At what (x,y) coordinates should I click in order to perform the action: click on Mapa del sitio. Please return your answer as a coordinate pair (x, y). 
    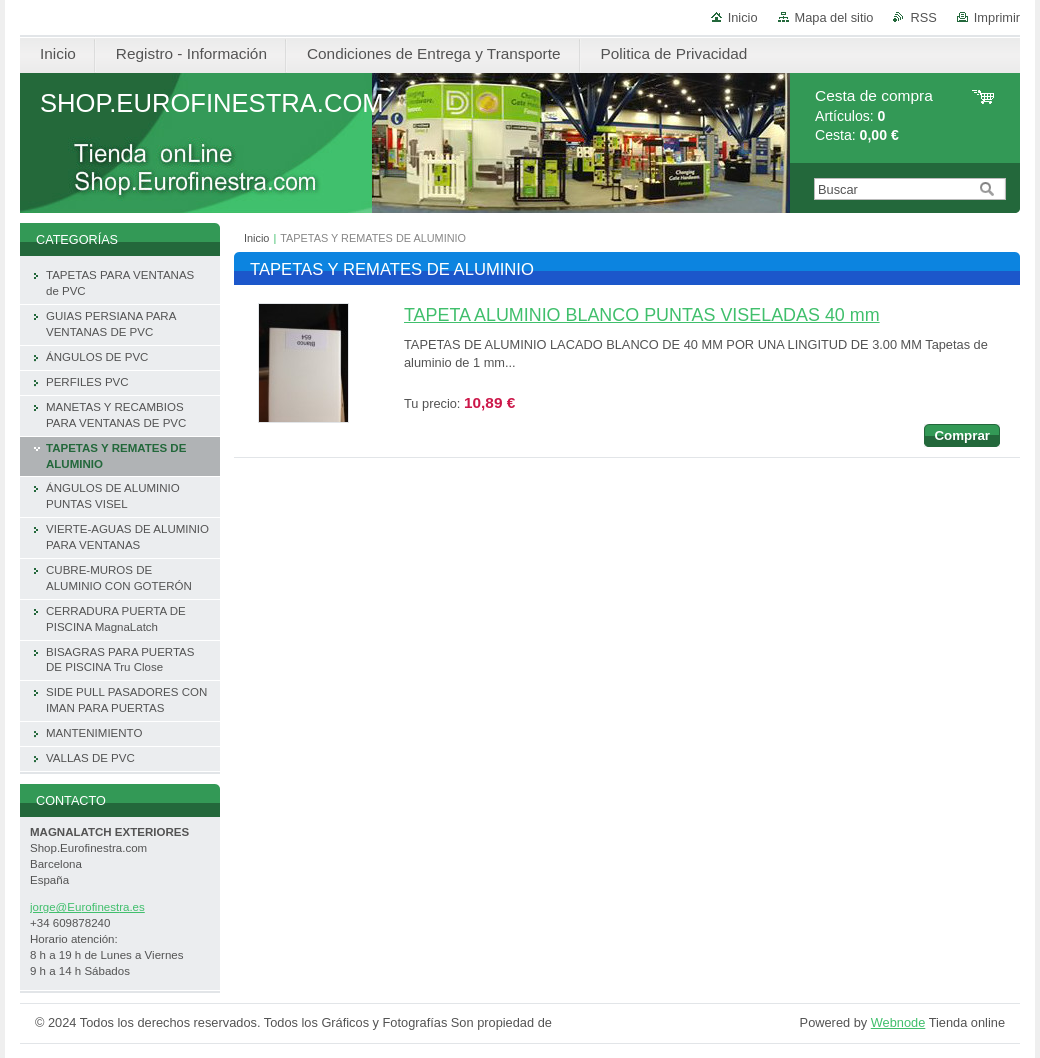
    Looking at the image, I should click on (834, 17).